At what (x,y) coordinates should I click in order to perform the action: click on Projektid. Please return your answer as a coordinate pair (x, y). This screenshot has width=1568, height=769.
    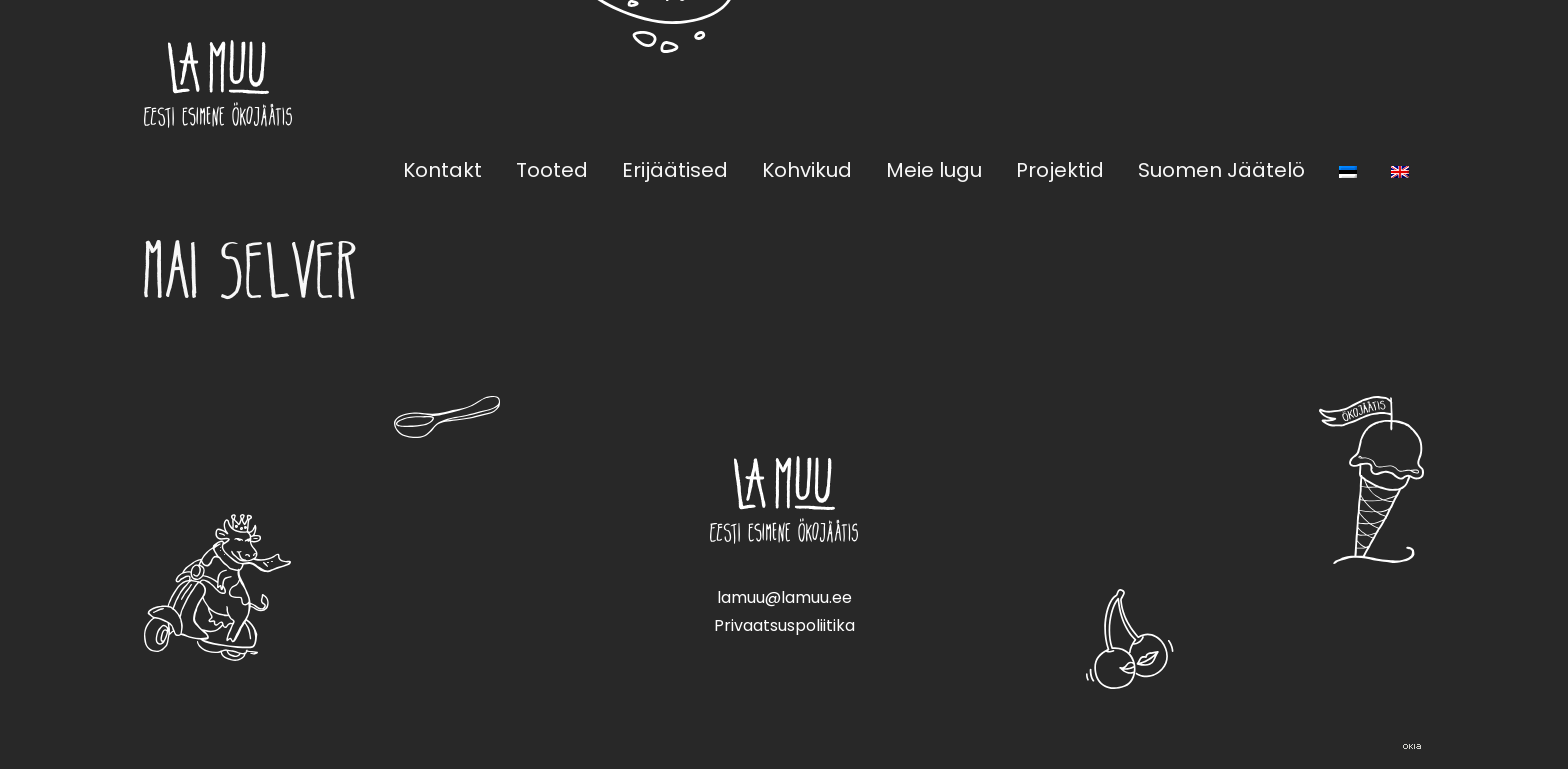
    Looking at the image, I should click on (1060, 170).